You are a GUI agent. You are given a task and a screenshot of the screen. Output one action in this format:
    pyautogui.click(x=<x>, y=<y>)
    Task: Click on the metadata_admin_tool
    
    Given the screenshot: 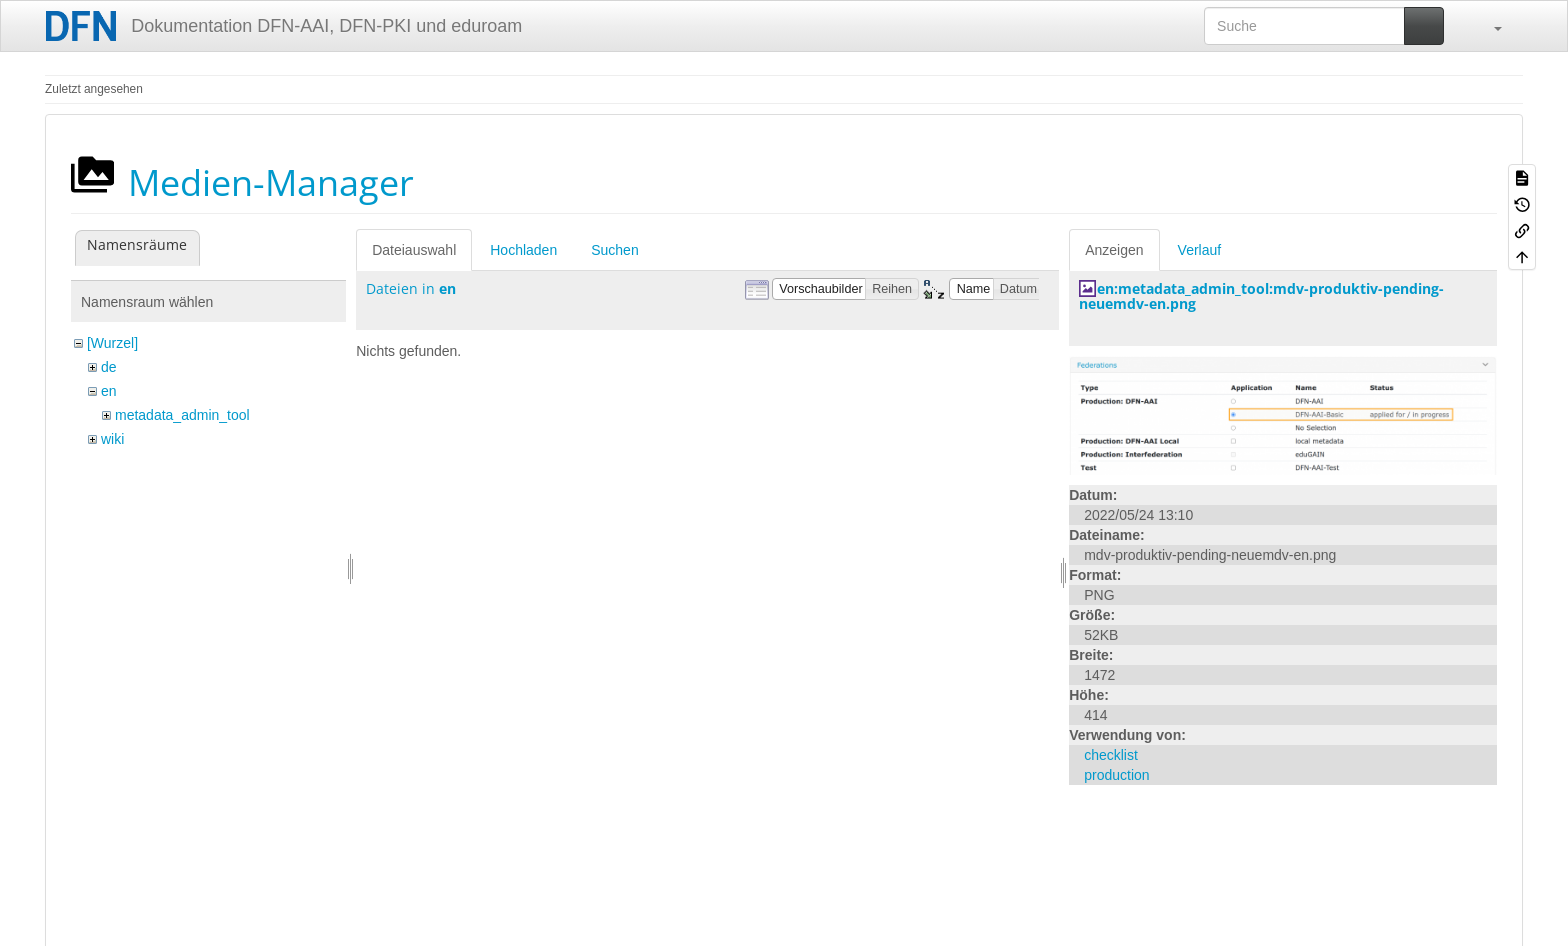 What is the action you would take?
    pyautogui.click(x=182, y=415)
    